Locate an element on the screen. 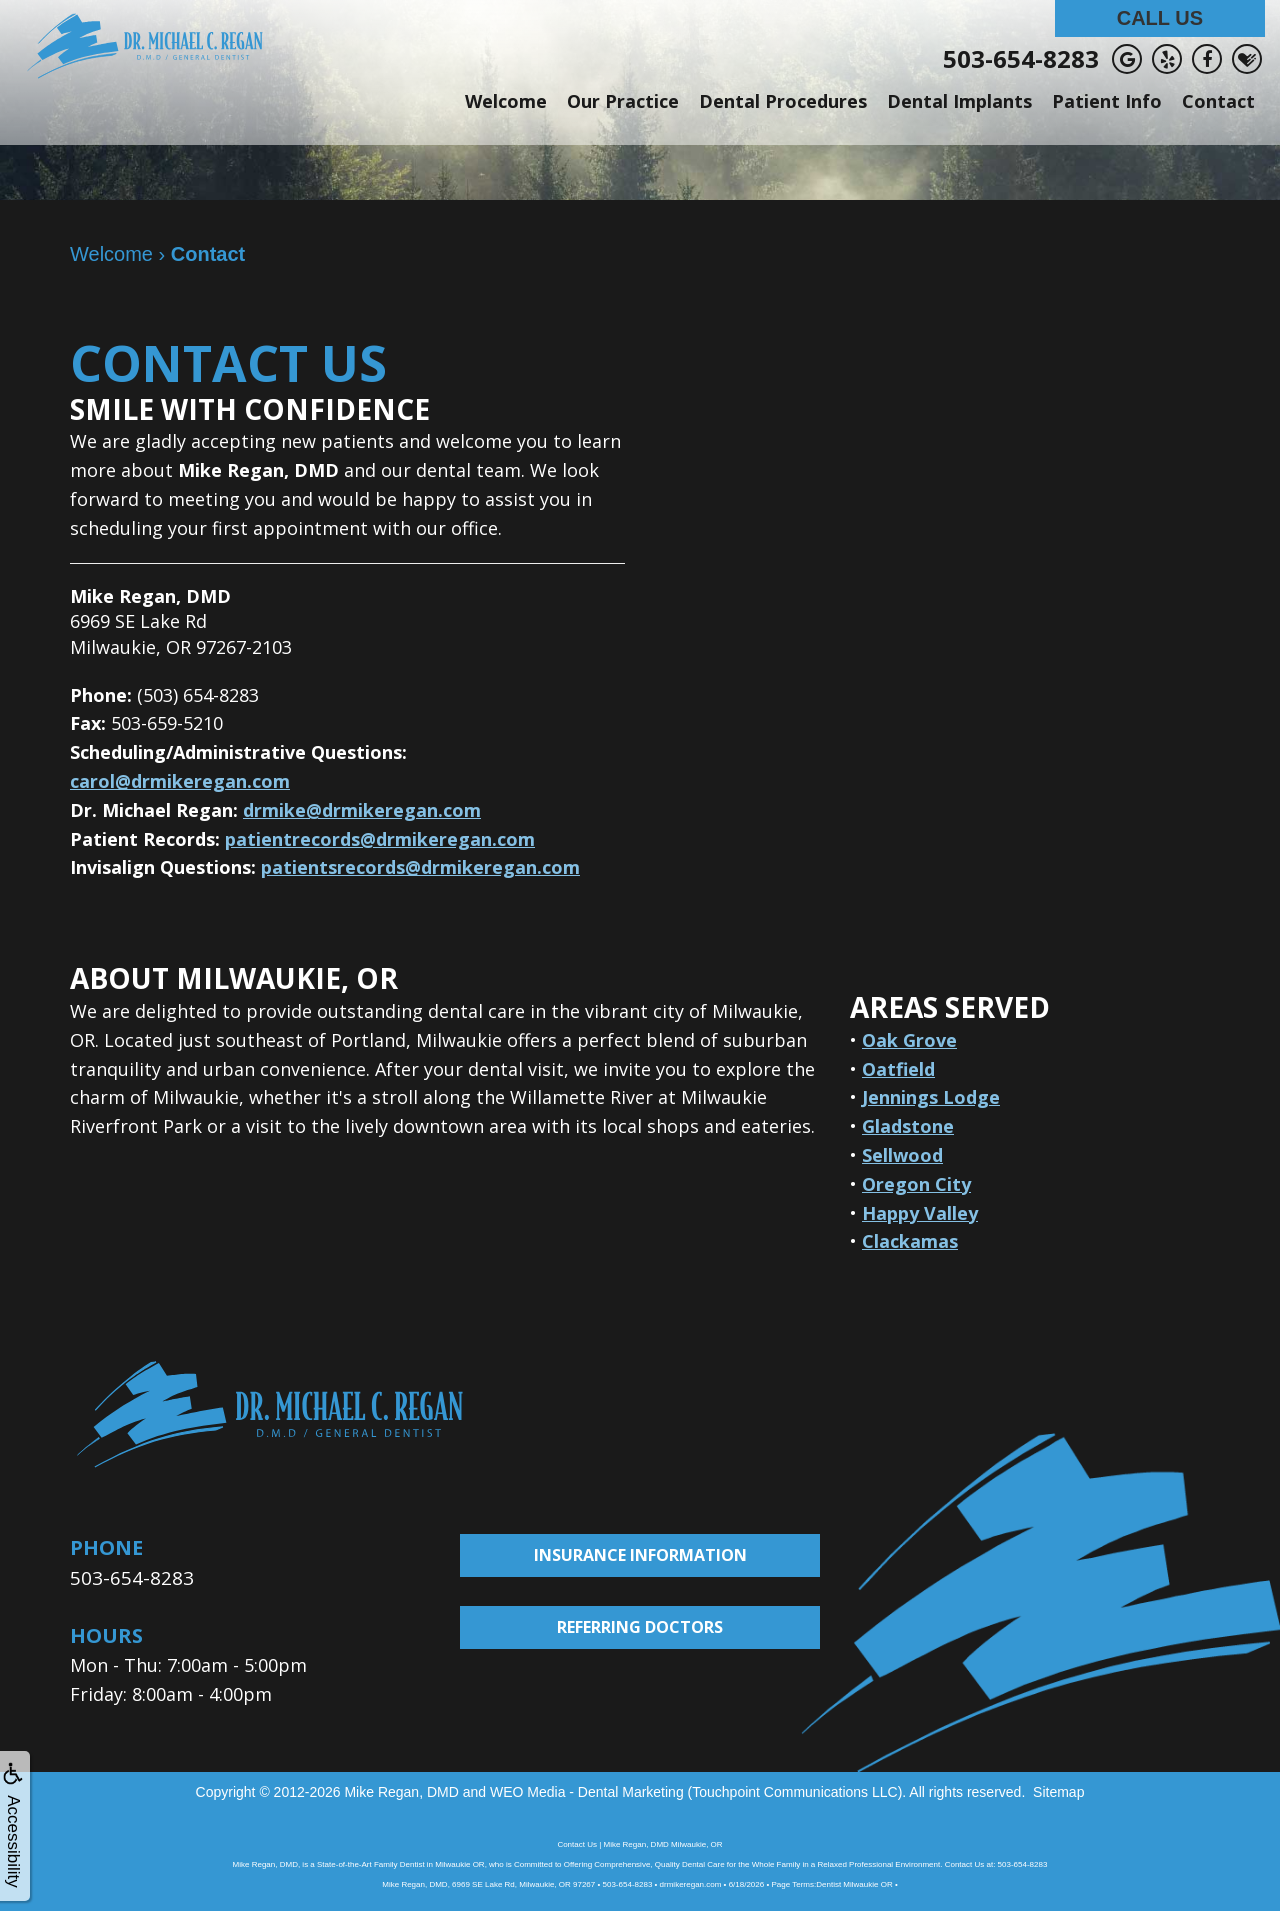  patientsrecords@drmikeregan.com is located at coordinates (420, 867).